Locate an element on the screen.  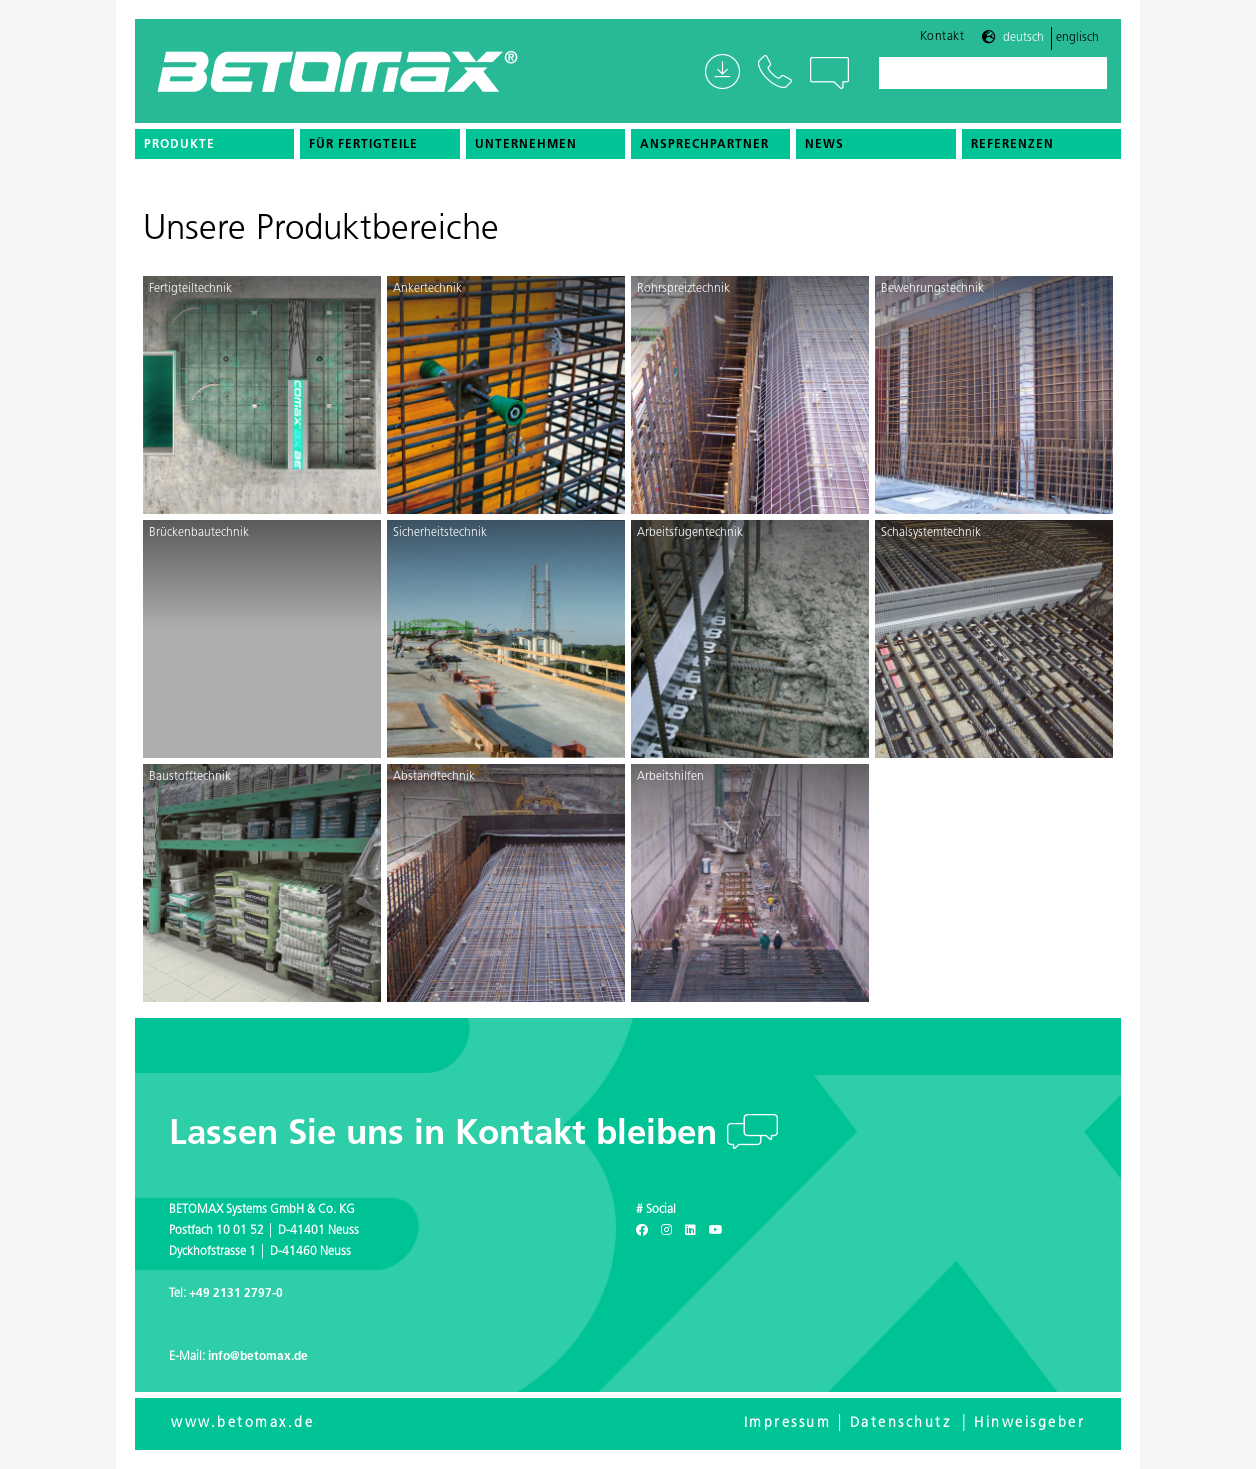
[Arbeitsfugentechnik] is located at coordinates (750, 639).